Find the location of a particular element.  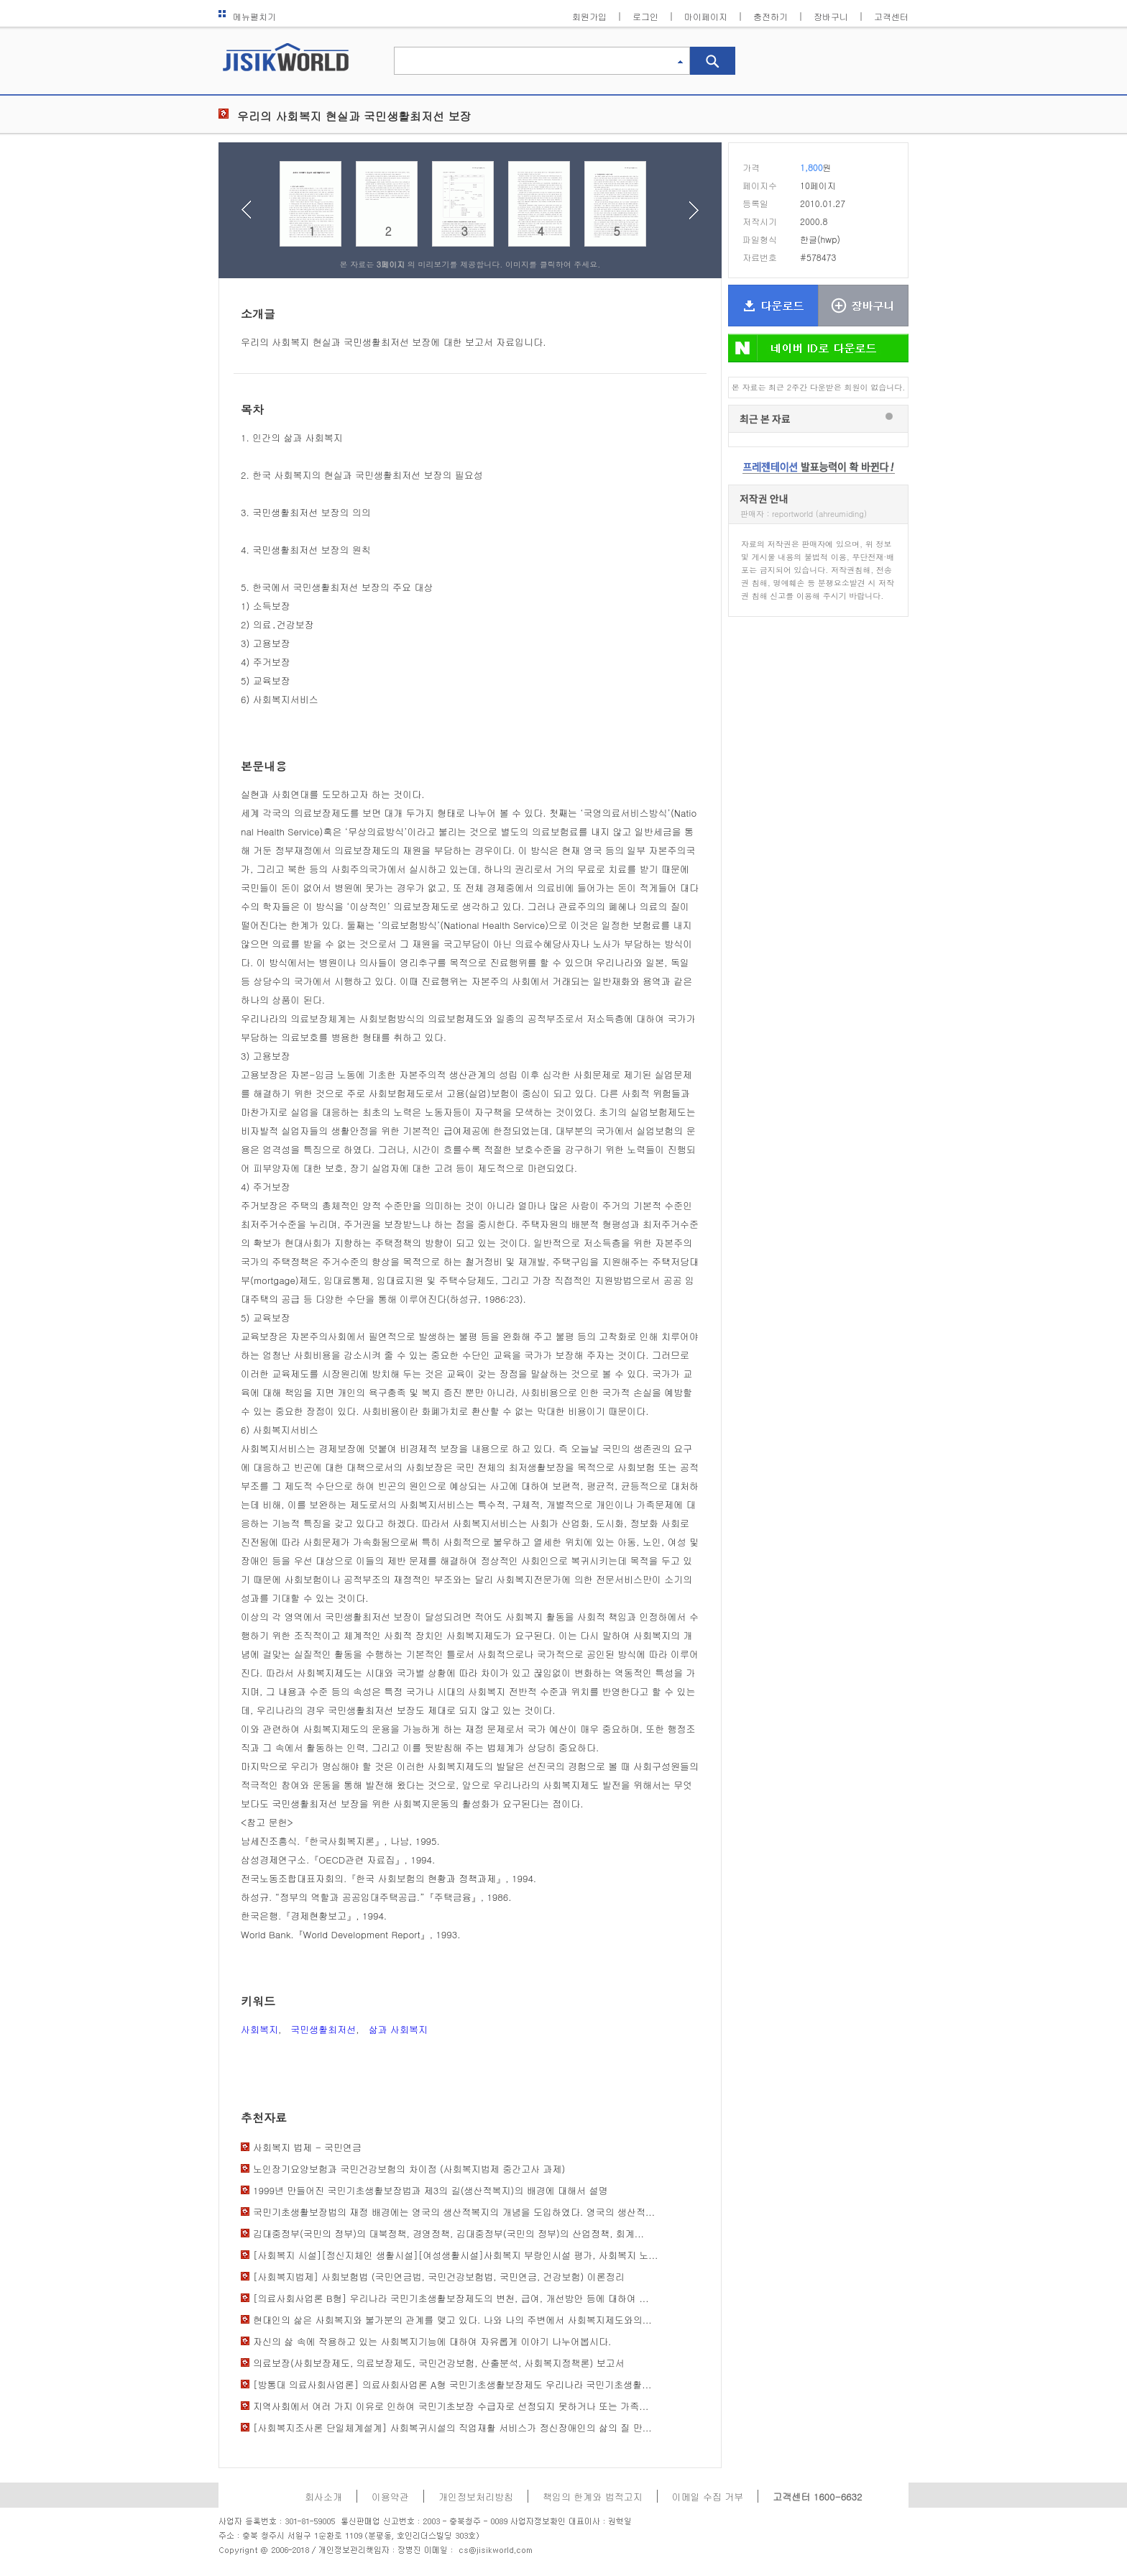

[사회복지조사론 단일체계설계] 사회복귀시설의 직업재활 서비스가 정신장애인의 삶의 질 만... is located at coordinates (452, 2427).